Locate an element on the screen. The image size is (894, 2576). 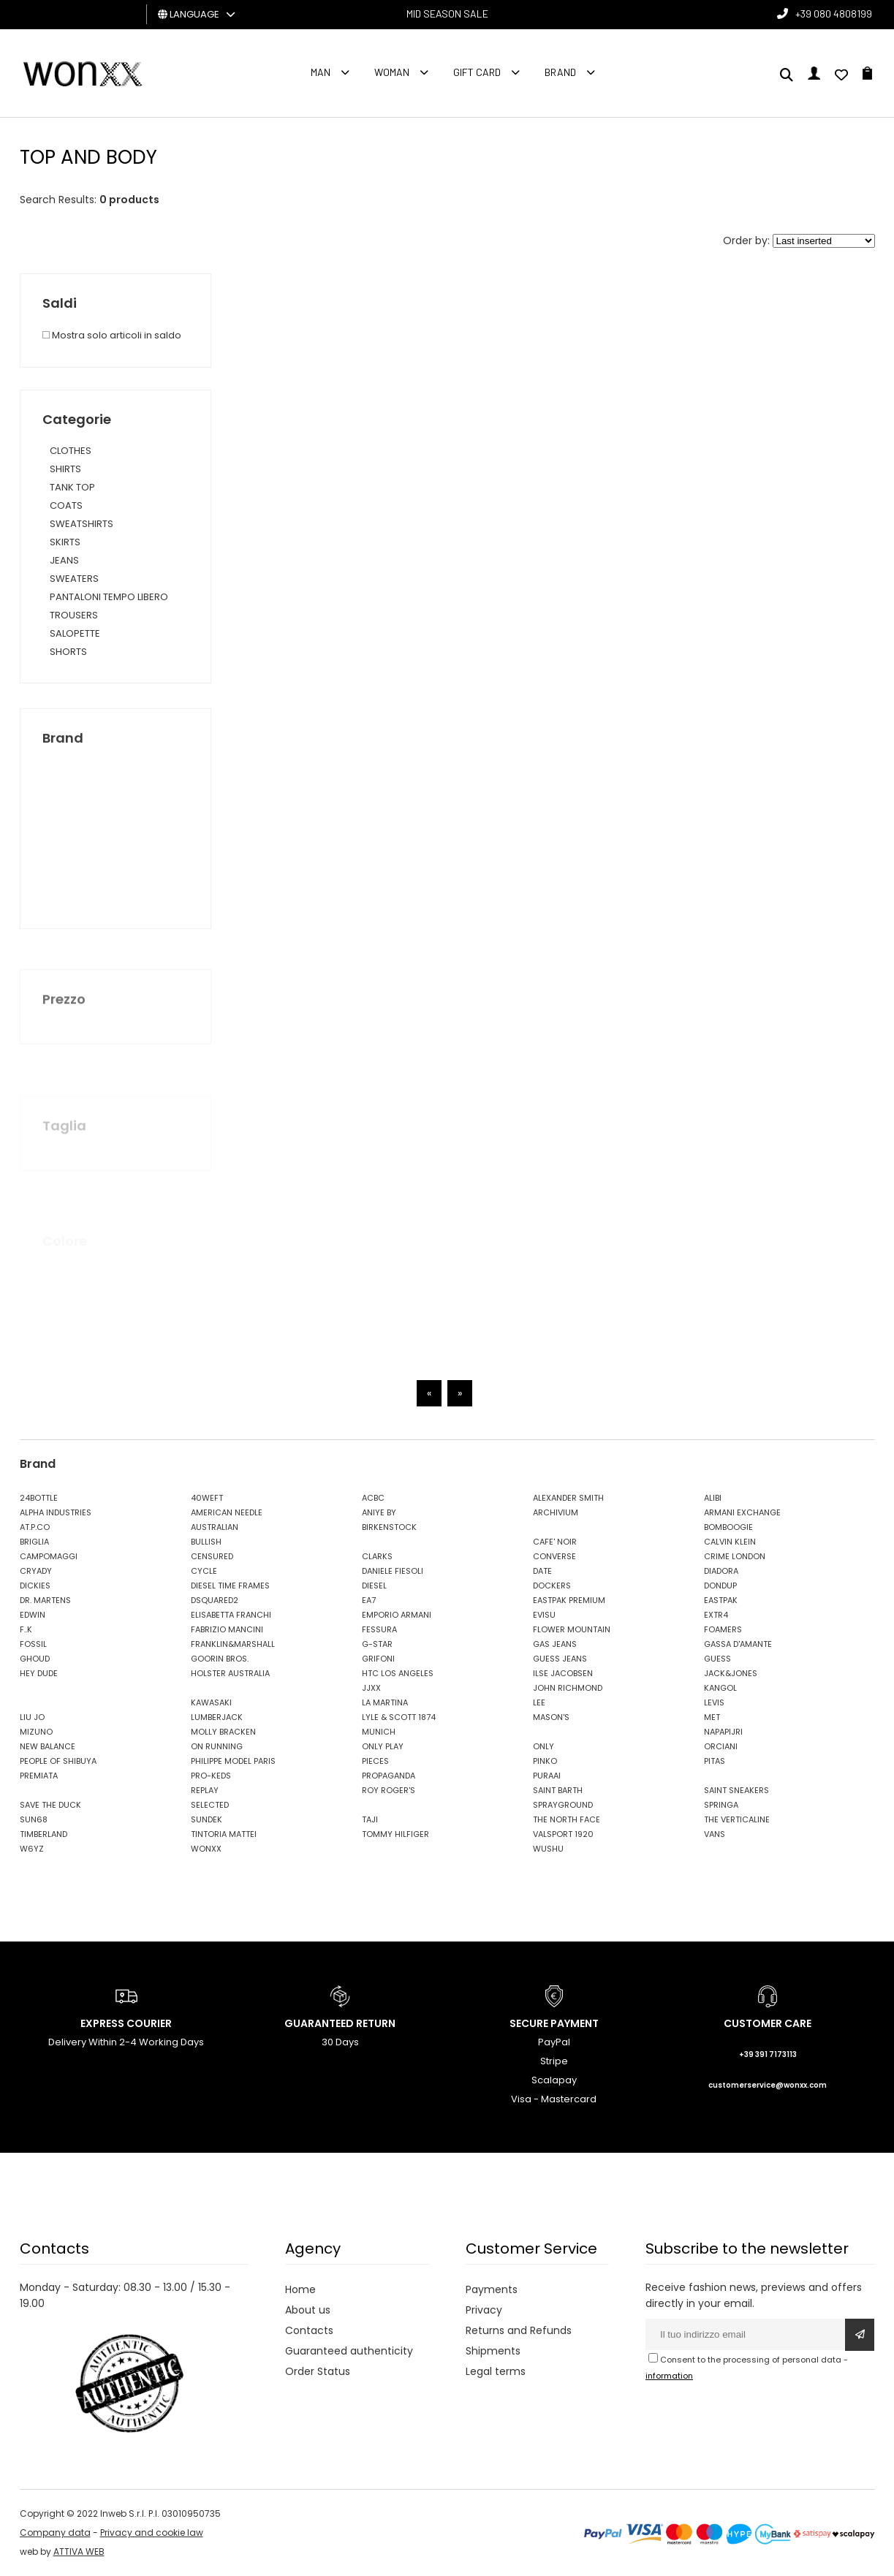
DATE is located at coordinates (542, 1571).